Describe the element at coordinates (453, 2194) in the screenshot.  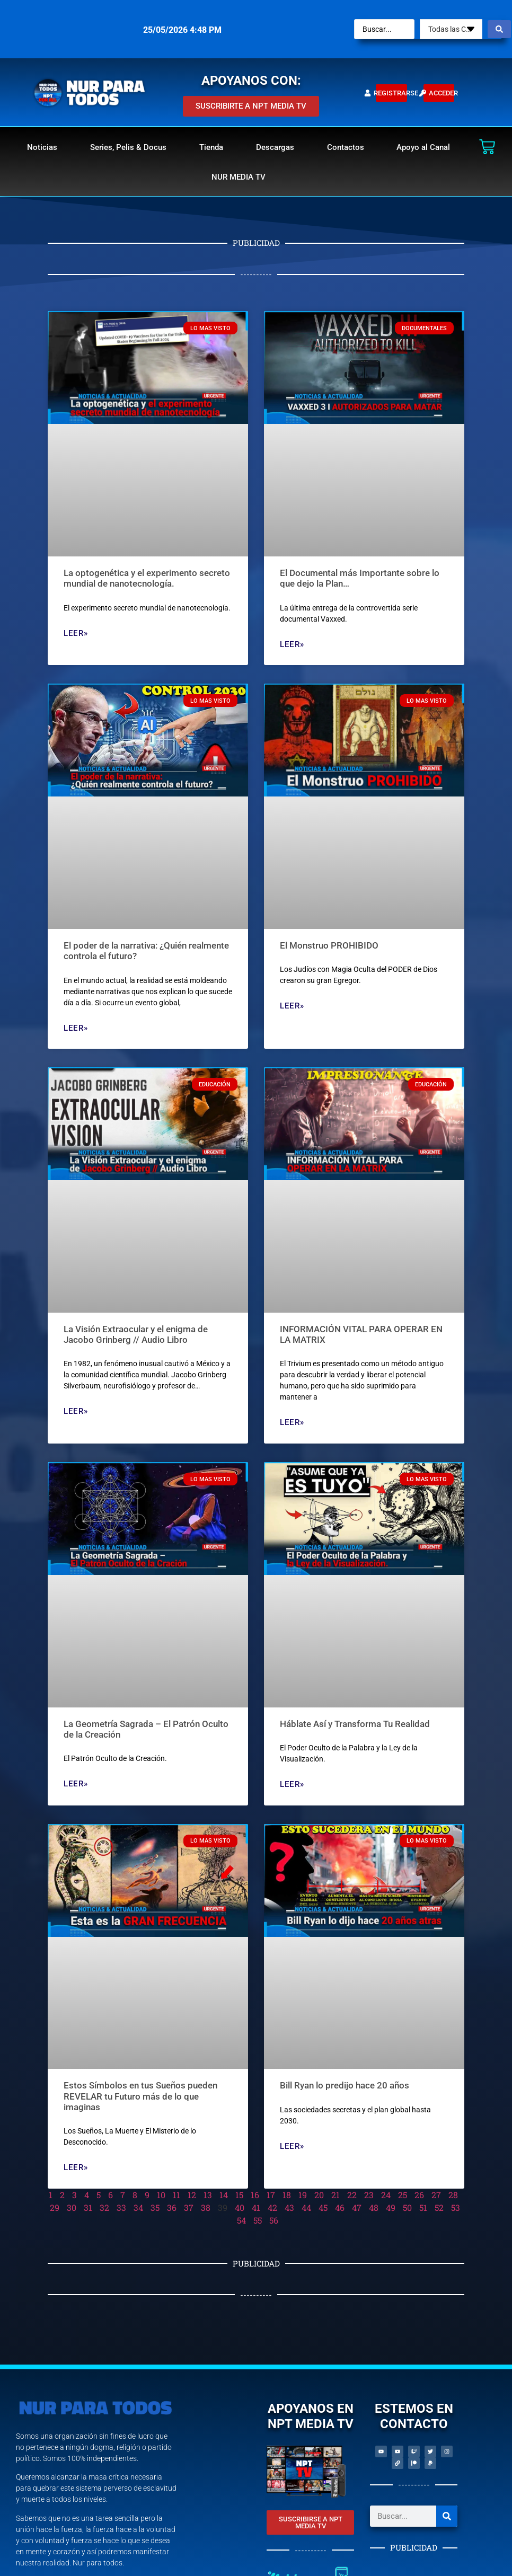
I see `28` at that location.